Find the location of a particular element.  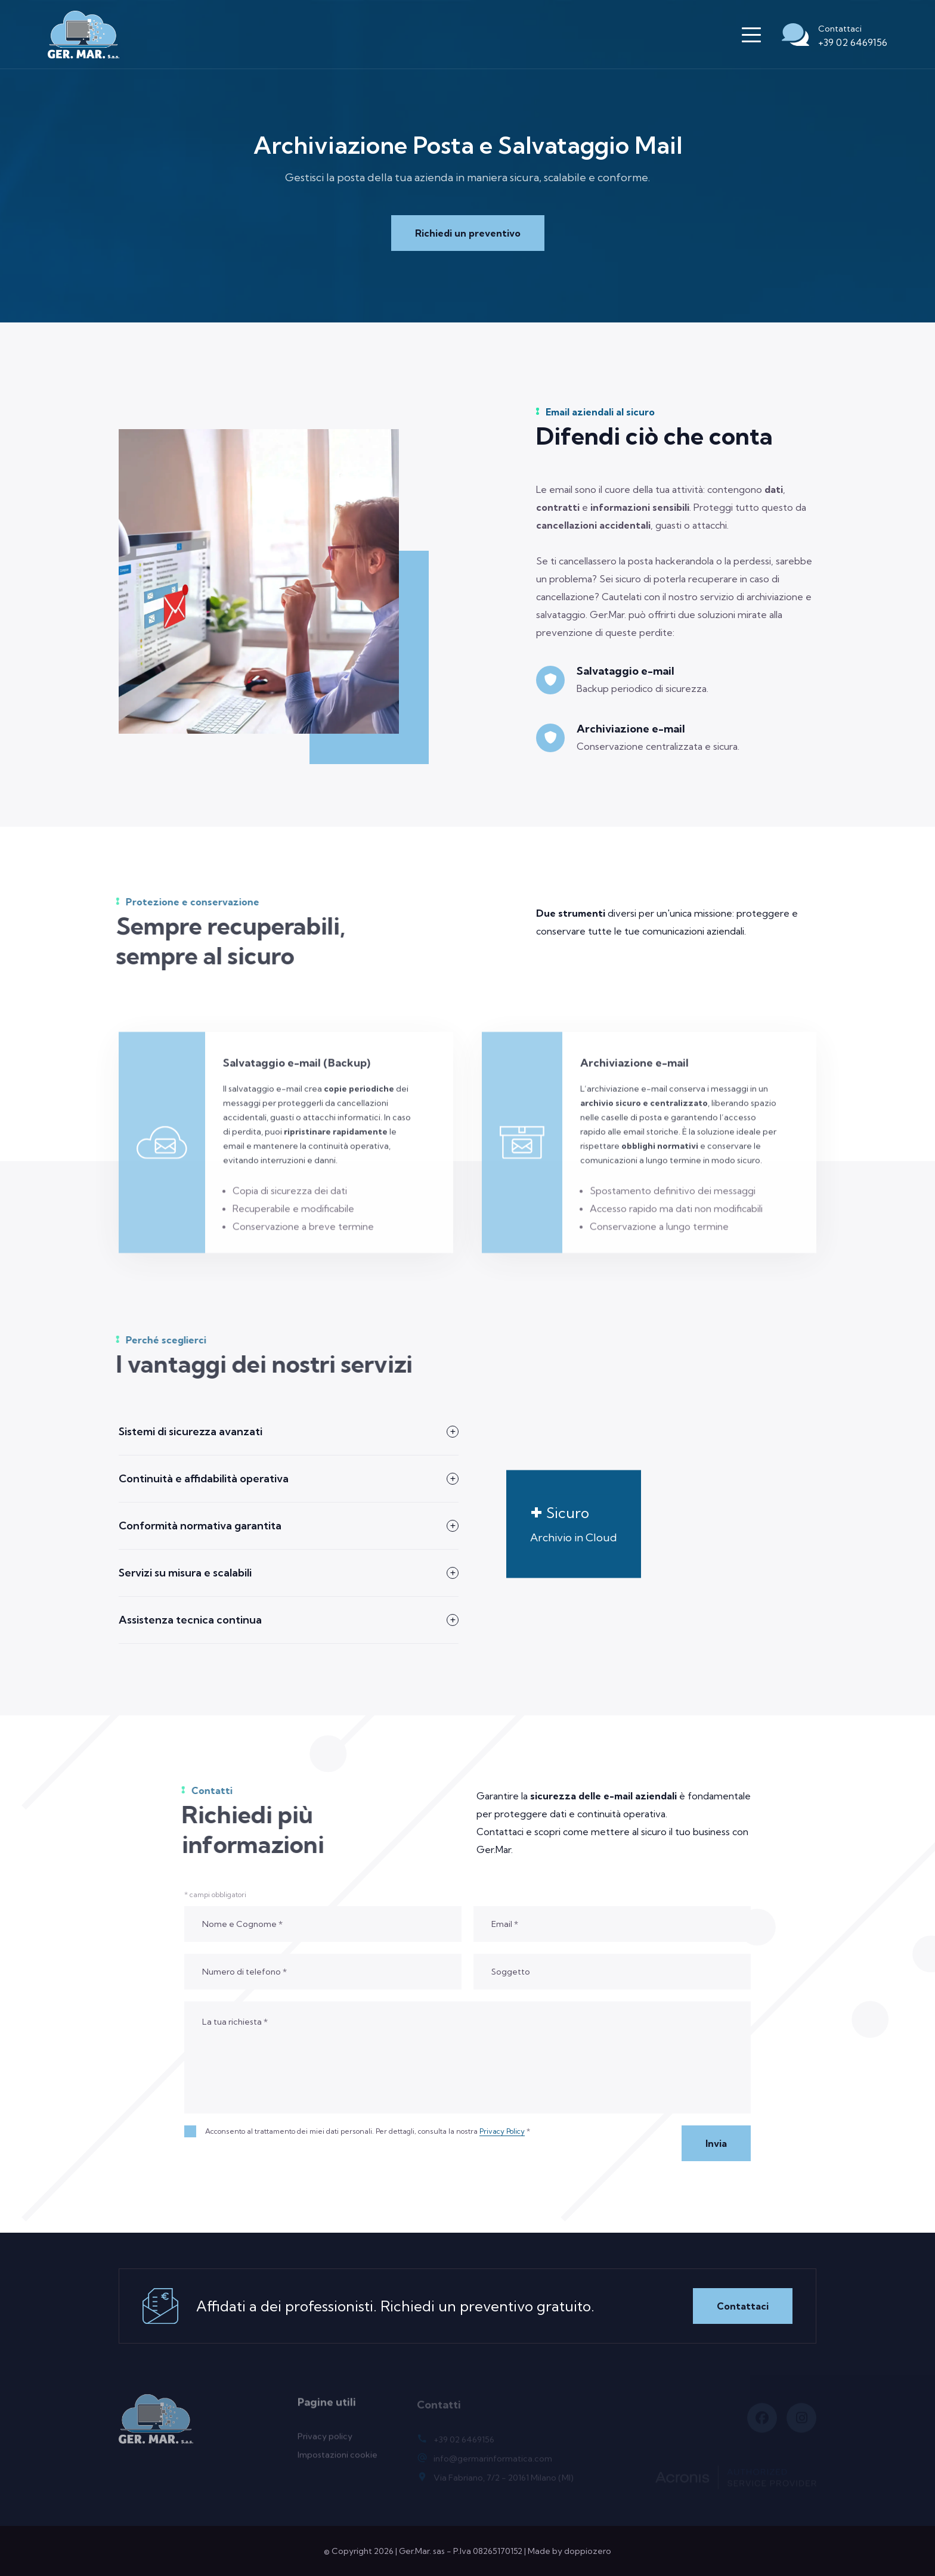

Privacy Policy is located at coordinates (502, 2131).